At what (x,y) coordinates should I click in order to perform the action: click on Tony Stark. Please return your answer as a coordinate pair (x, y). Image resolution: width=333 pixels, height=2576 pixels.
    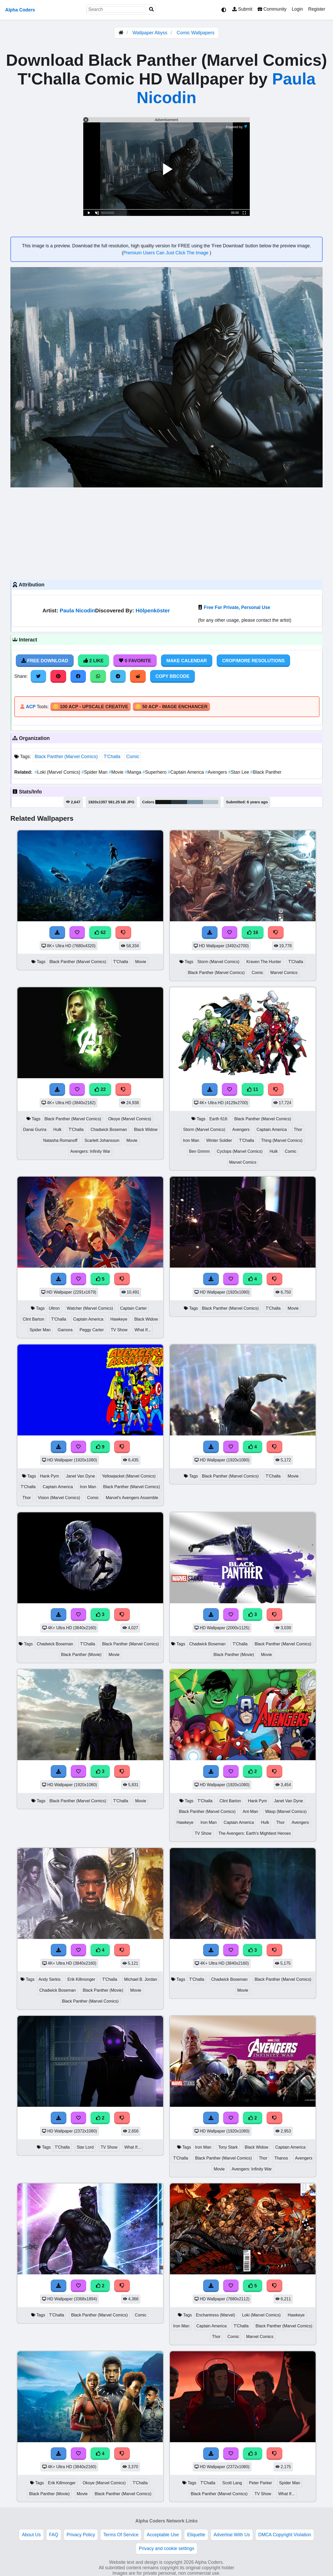
    Looking at the image, I should click on (228, 2147).